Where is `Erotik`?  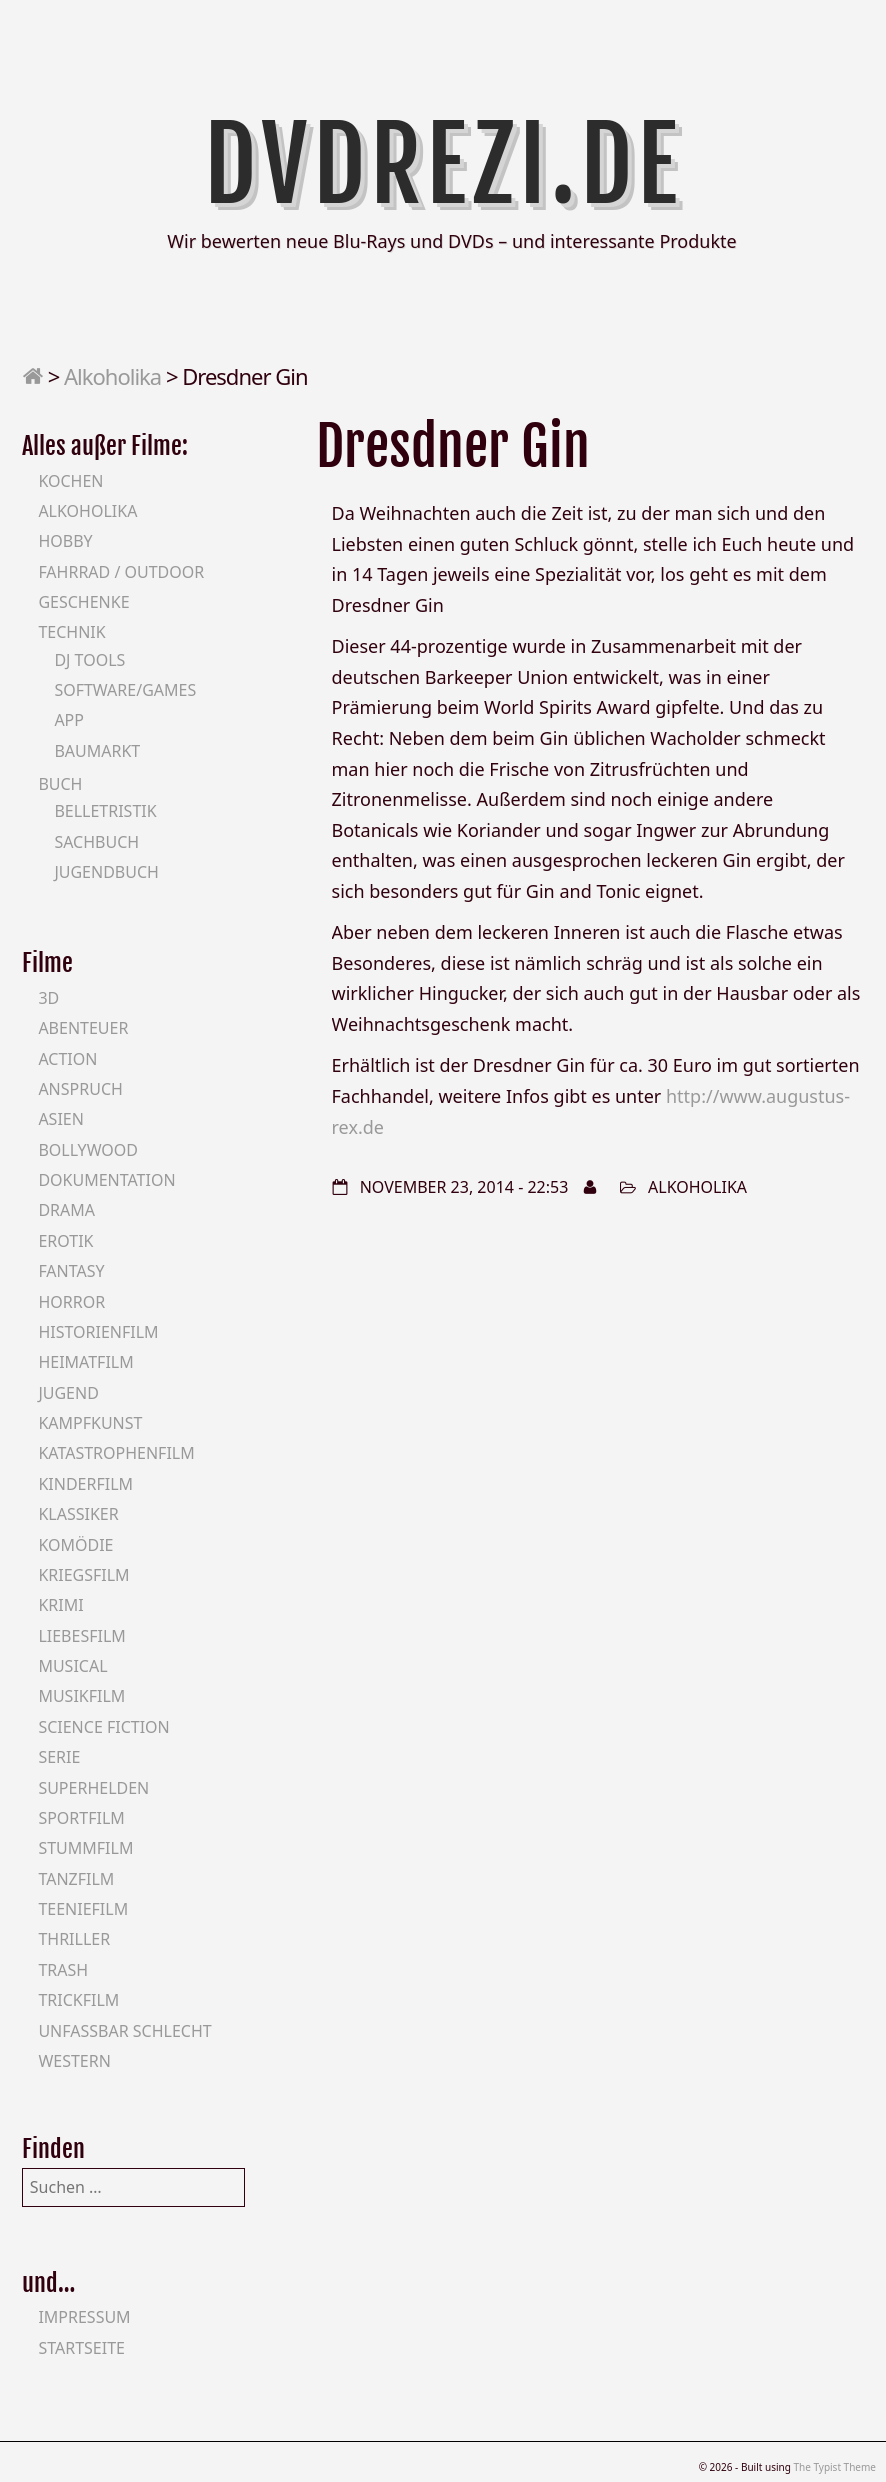
Erotik is located at coordinates (65, 1241).